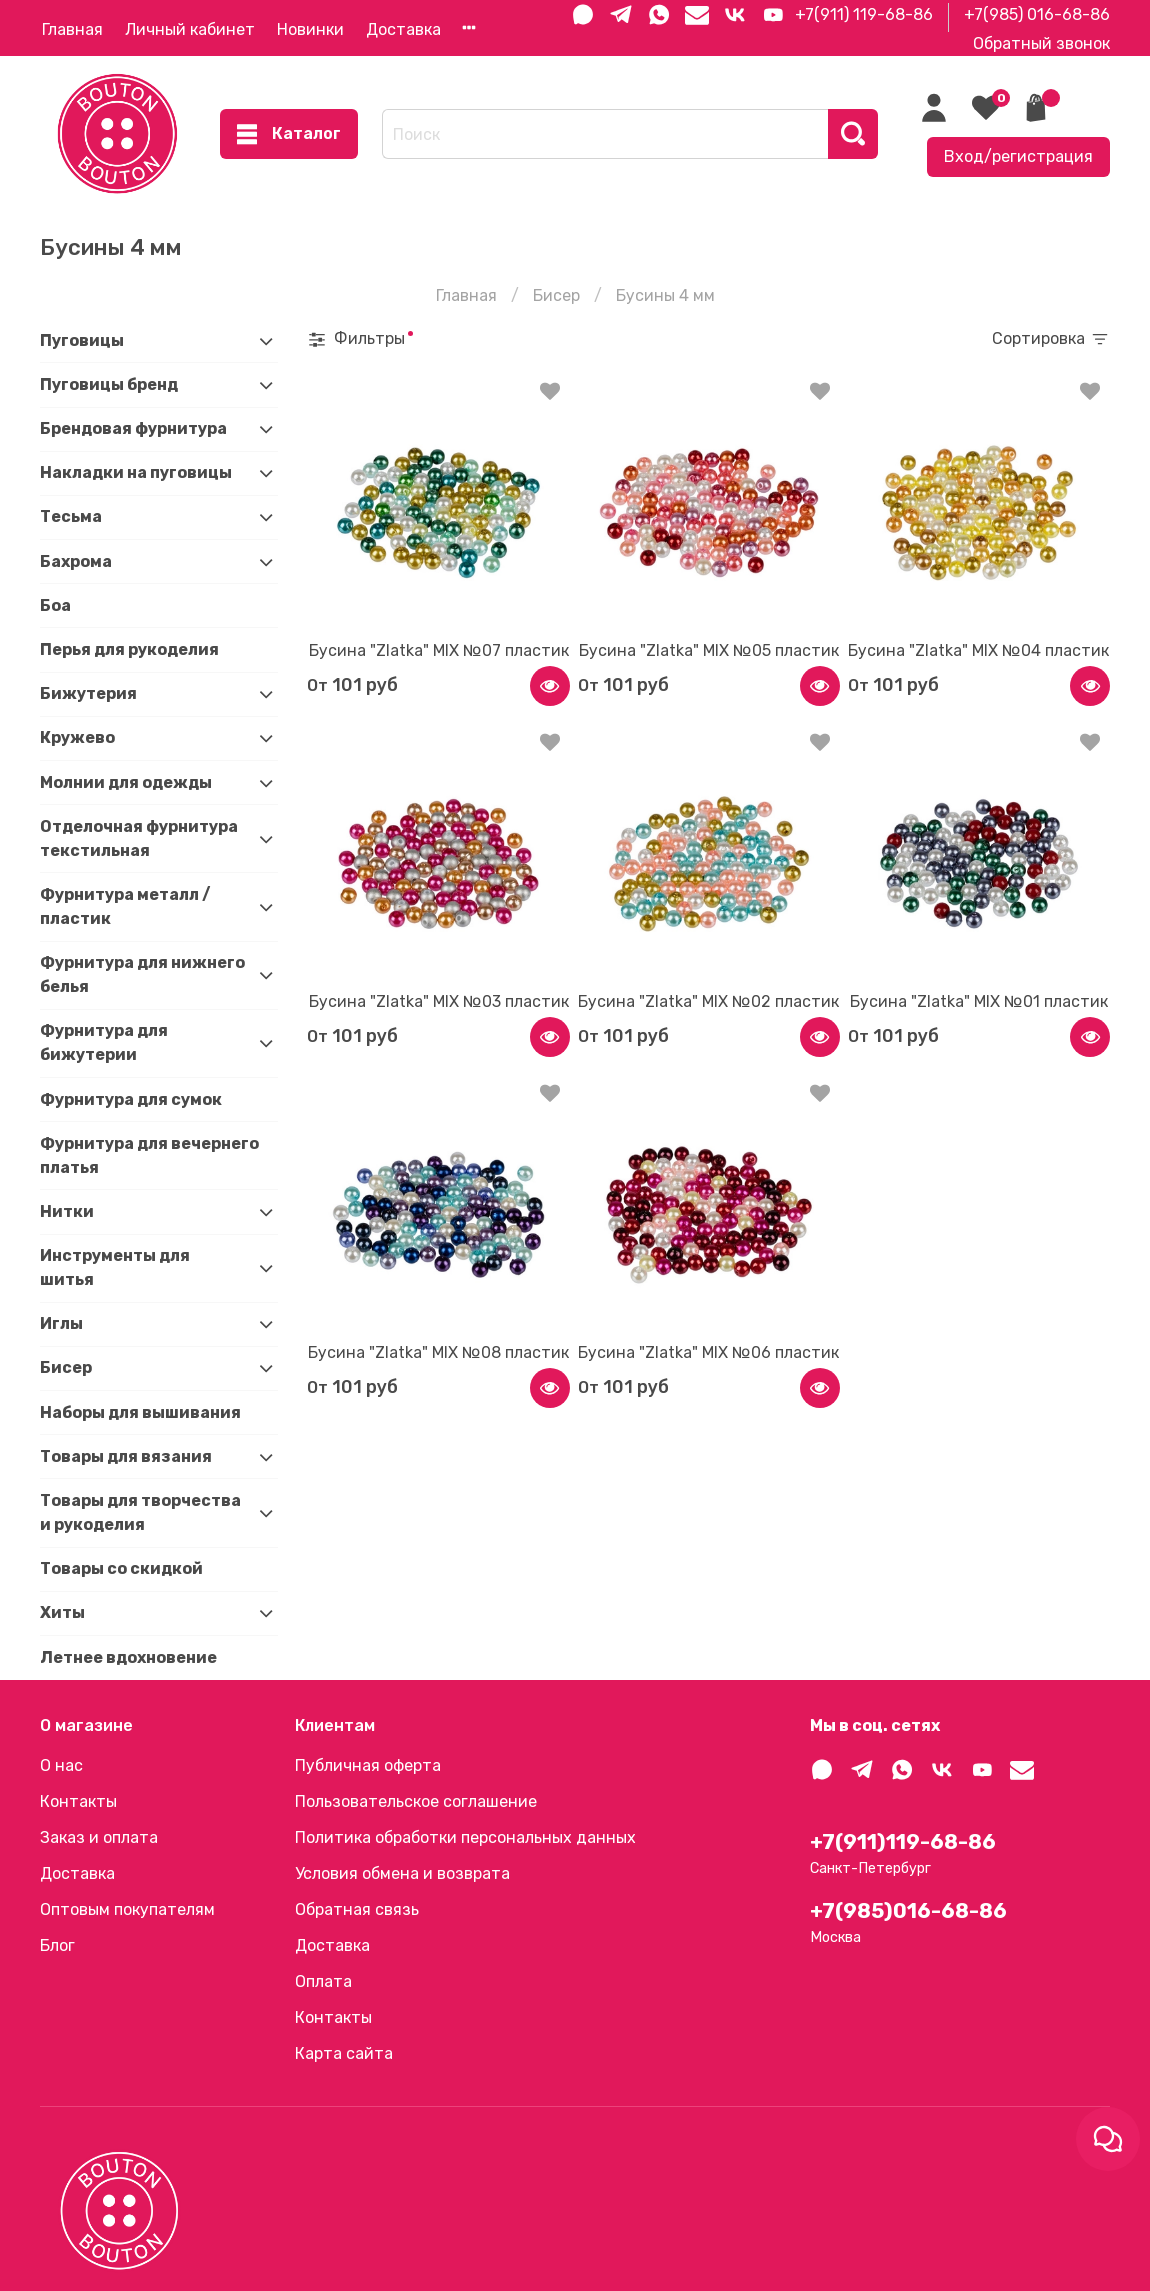 This screenshot has height=2291, width=1150. Describe the element at coordinates (104, 1042) in the screenshot. I see `Фурнитура для бижутерии` at that location.